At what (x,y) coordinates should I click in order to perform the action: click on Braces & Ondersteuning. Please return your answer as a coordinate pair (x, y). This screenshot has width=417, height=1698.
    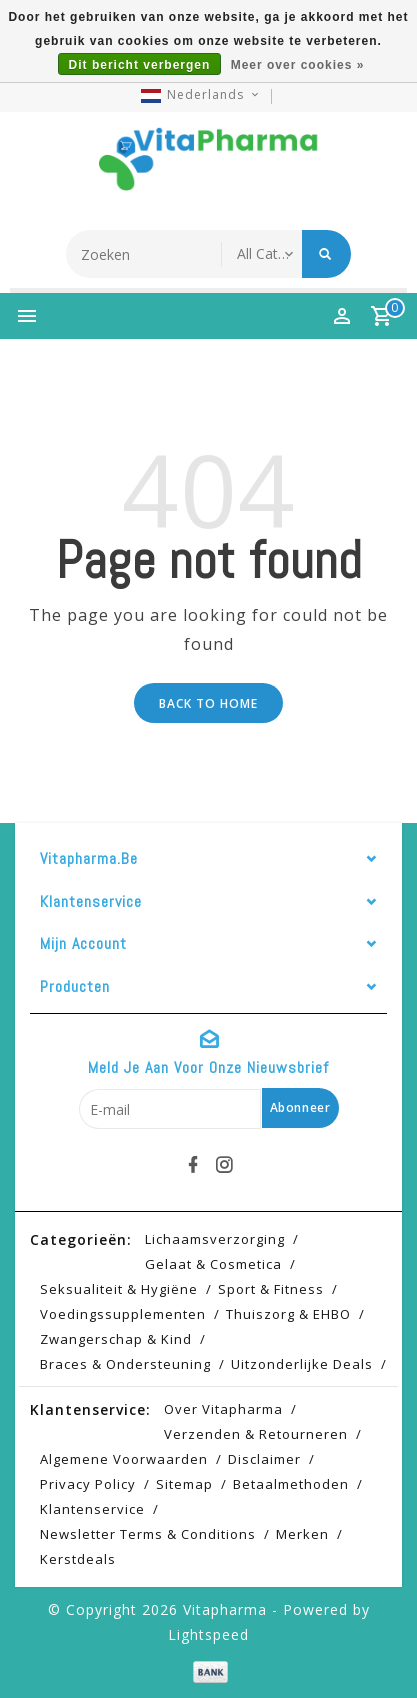
    Looking at the image, I should click on (125, 1364).